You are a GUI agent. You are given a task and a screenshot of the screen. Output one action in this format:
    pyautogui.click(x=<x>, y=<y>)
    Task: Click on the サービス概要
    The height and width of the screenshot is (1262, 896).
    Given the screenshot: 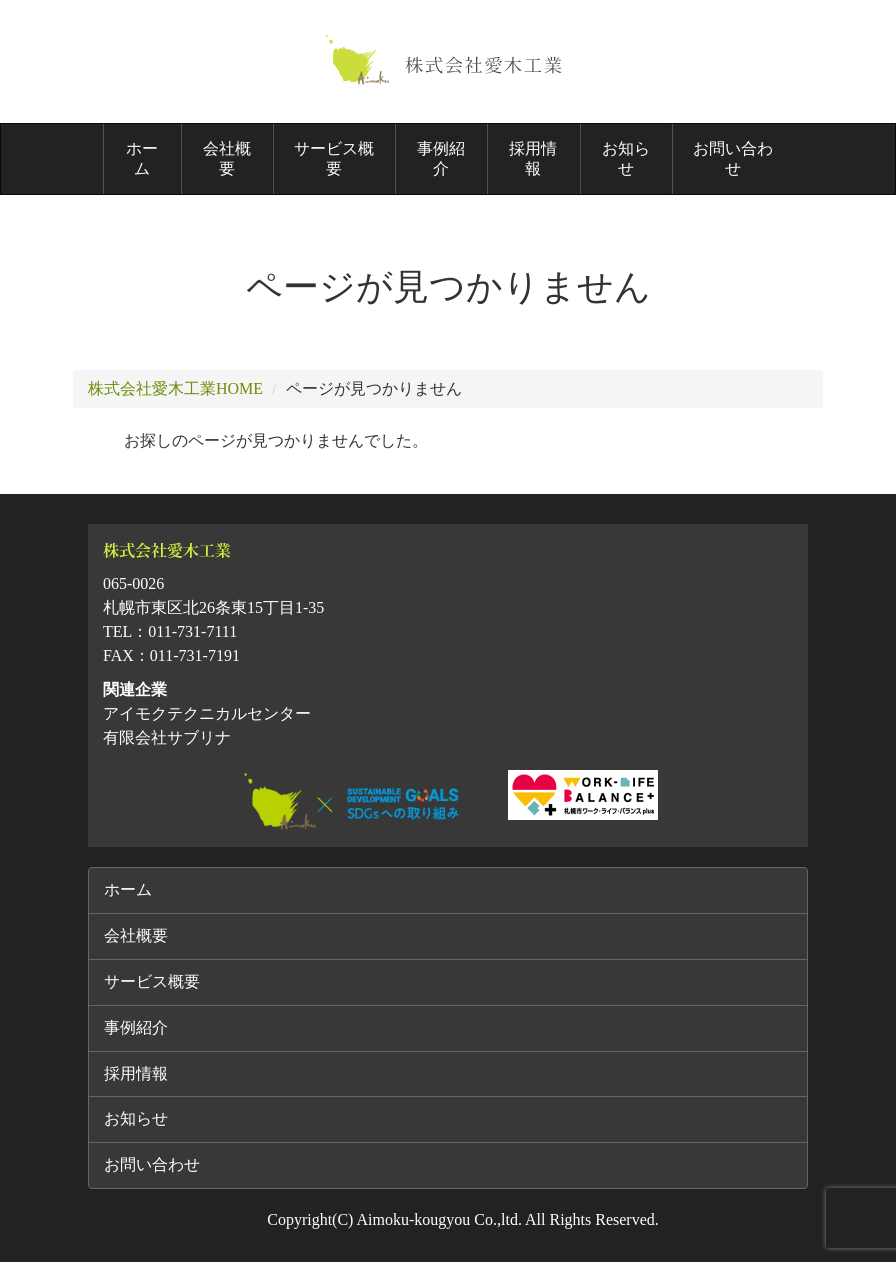 What is the action you would take?
    pyautogui.click(x=334, y=158)
    